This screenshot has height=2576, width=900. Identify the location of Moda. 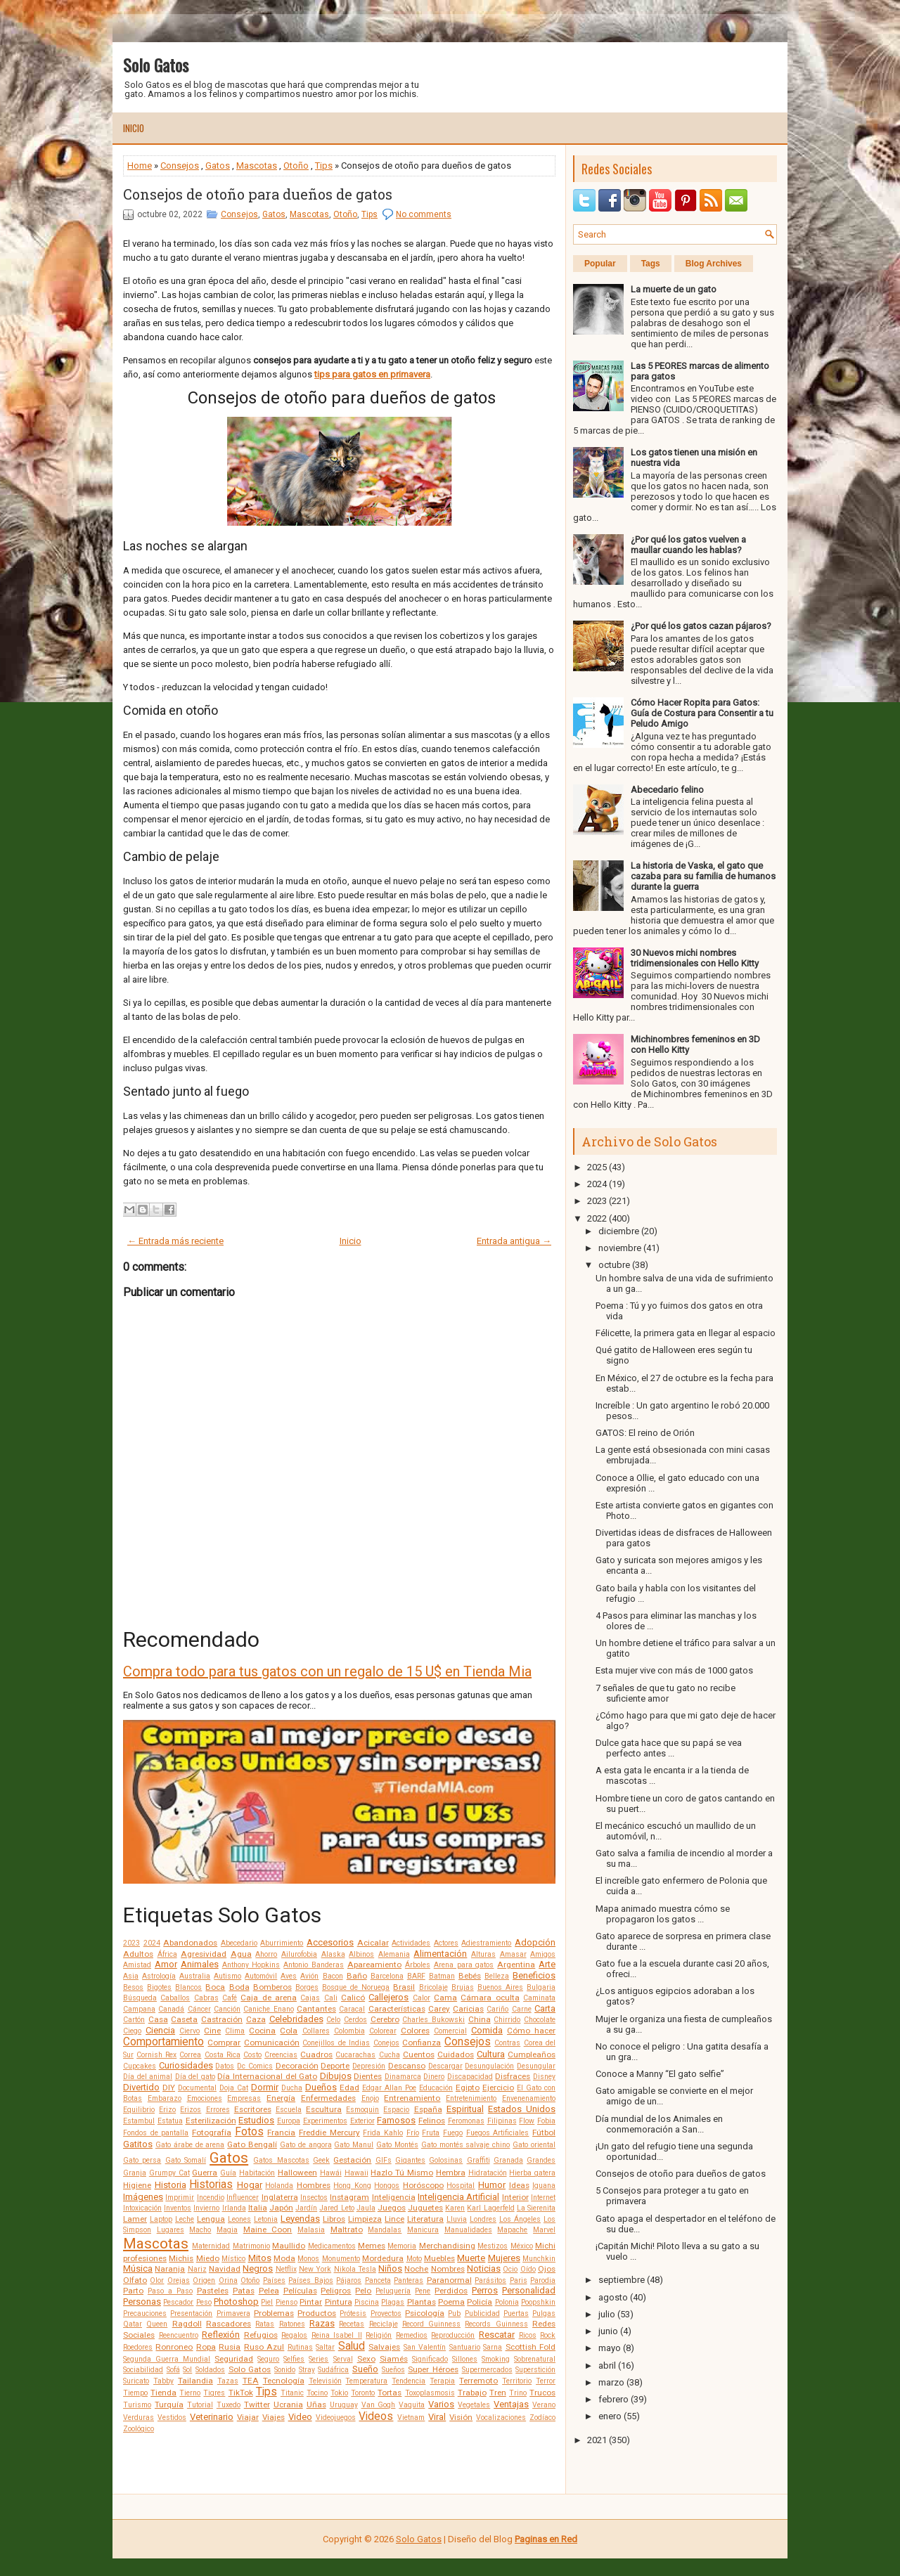
(284, 2258).